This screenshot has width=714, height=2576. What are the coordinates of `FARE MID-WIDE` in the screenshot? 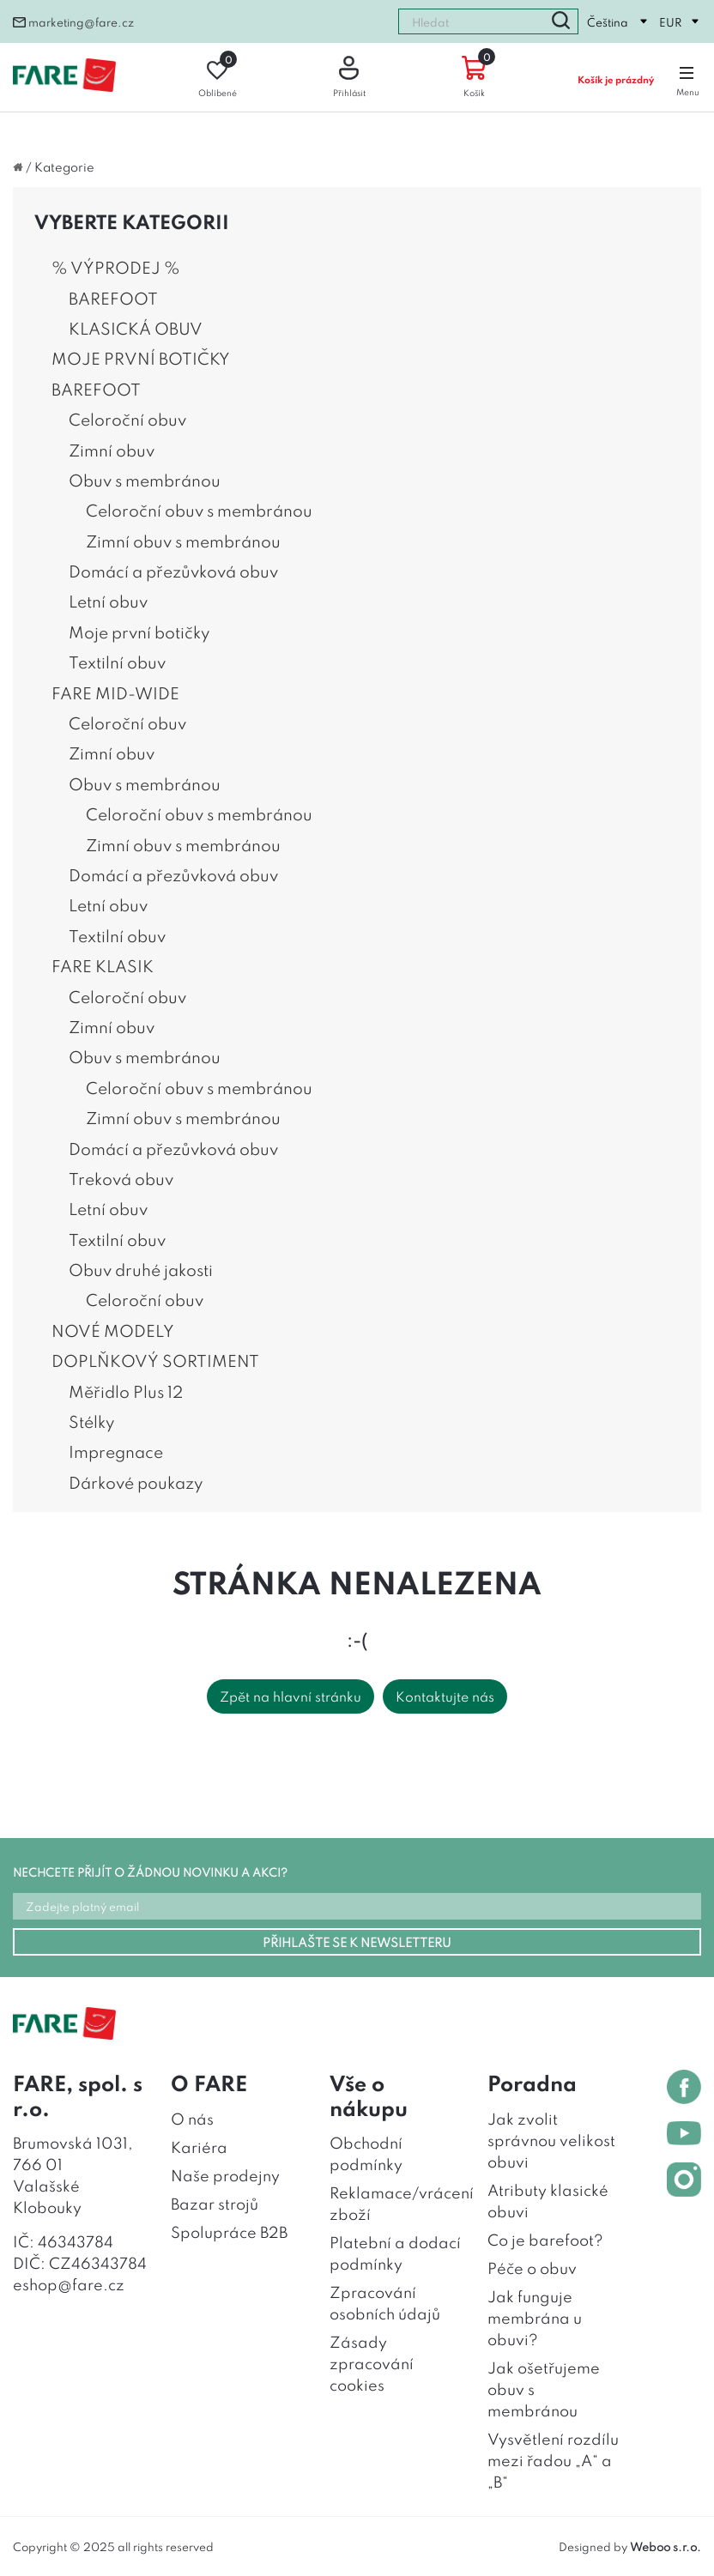 It's located at (115, 692).